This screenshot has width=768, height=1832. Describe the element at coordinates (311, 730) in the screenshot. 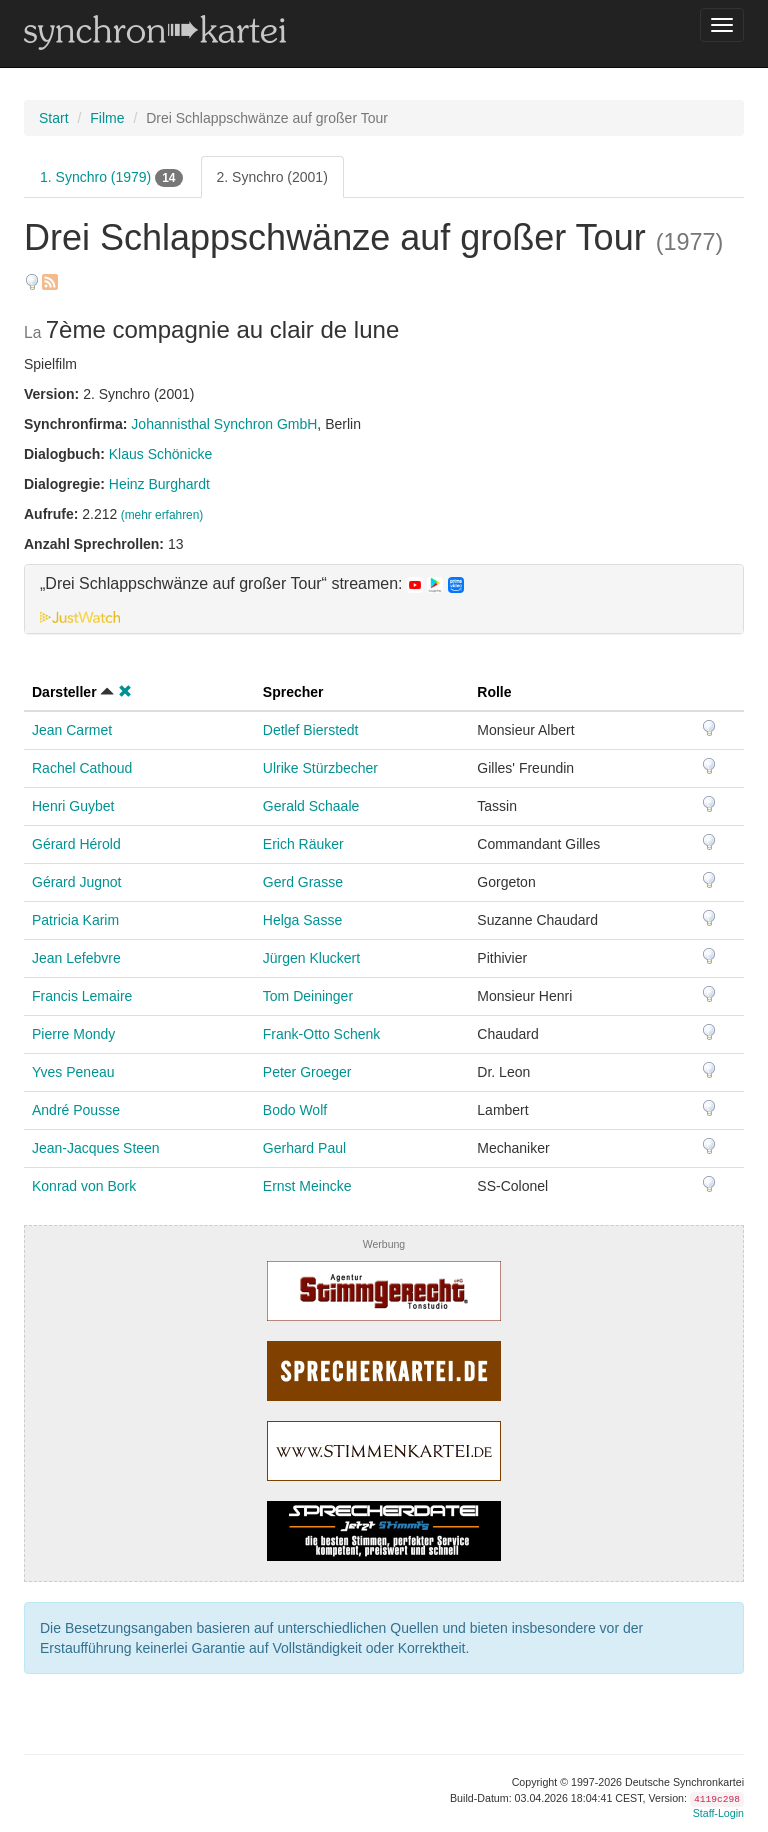

I see `Detlef Bierstedt` at that location.